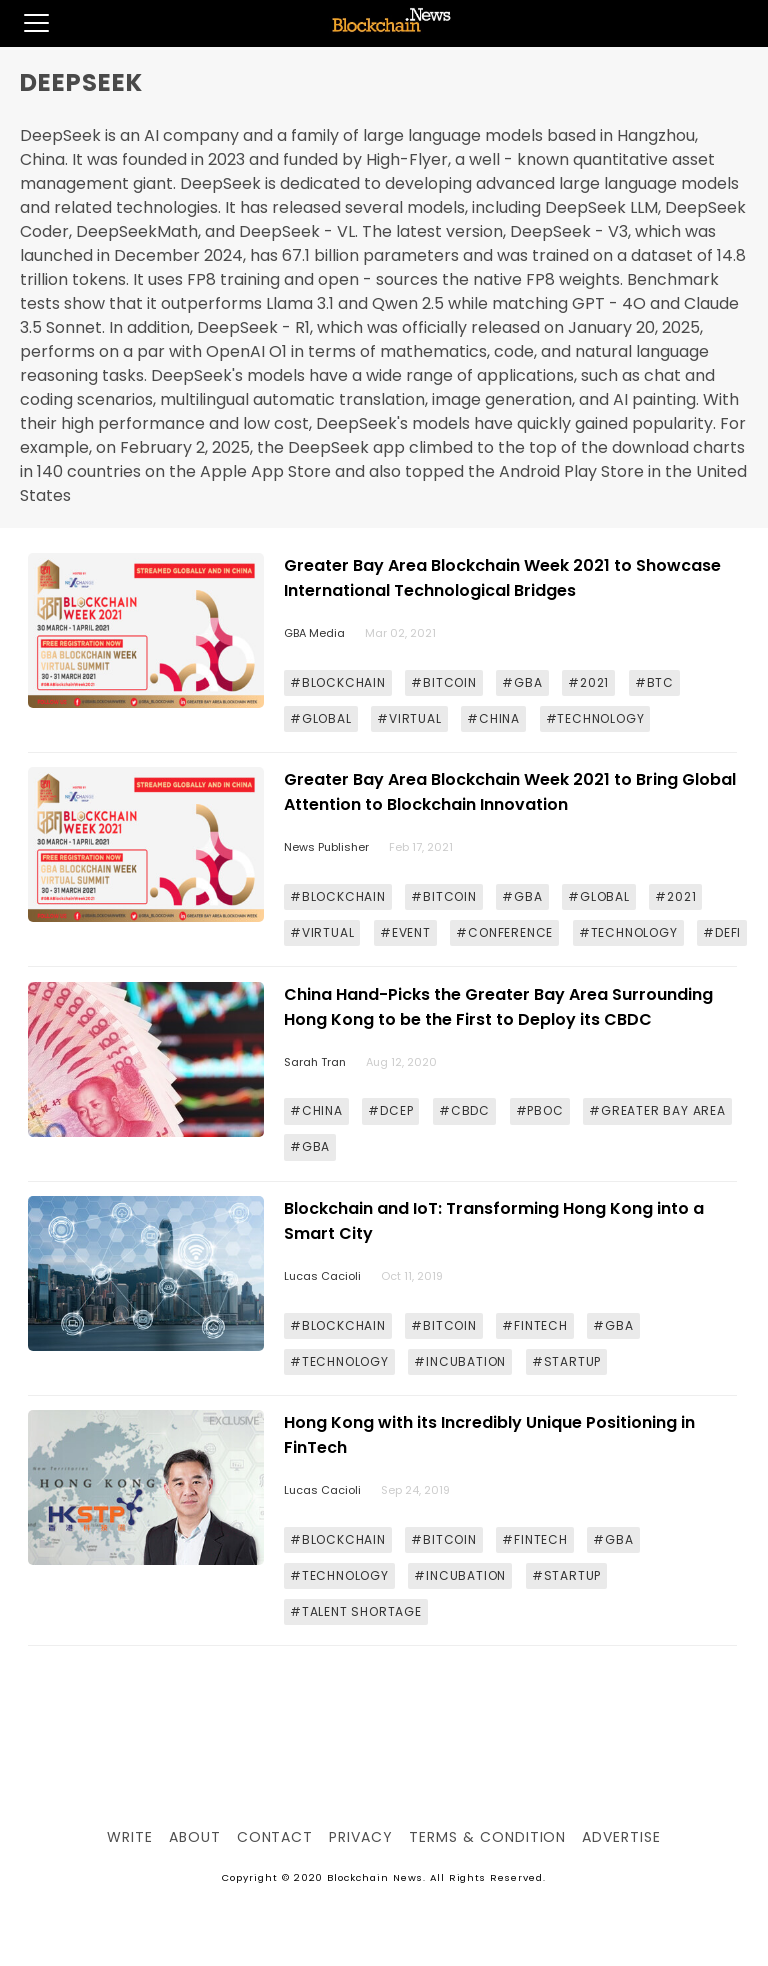  Describe the element at coordinates (338, 682) in the screenshot. I see `#BLOCKCHAIN` at that location.